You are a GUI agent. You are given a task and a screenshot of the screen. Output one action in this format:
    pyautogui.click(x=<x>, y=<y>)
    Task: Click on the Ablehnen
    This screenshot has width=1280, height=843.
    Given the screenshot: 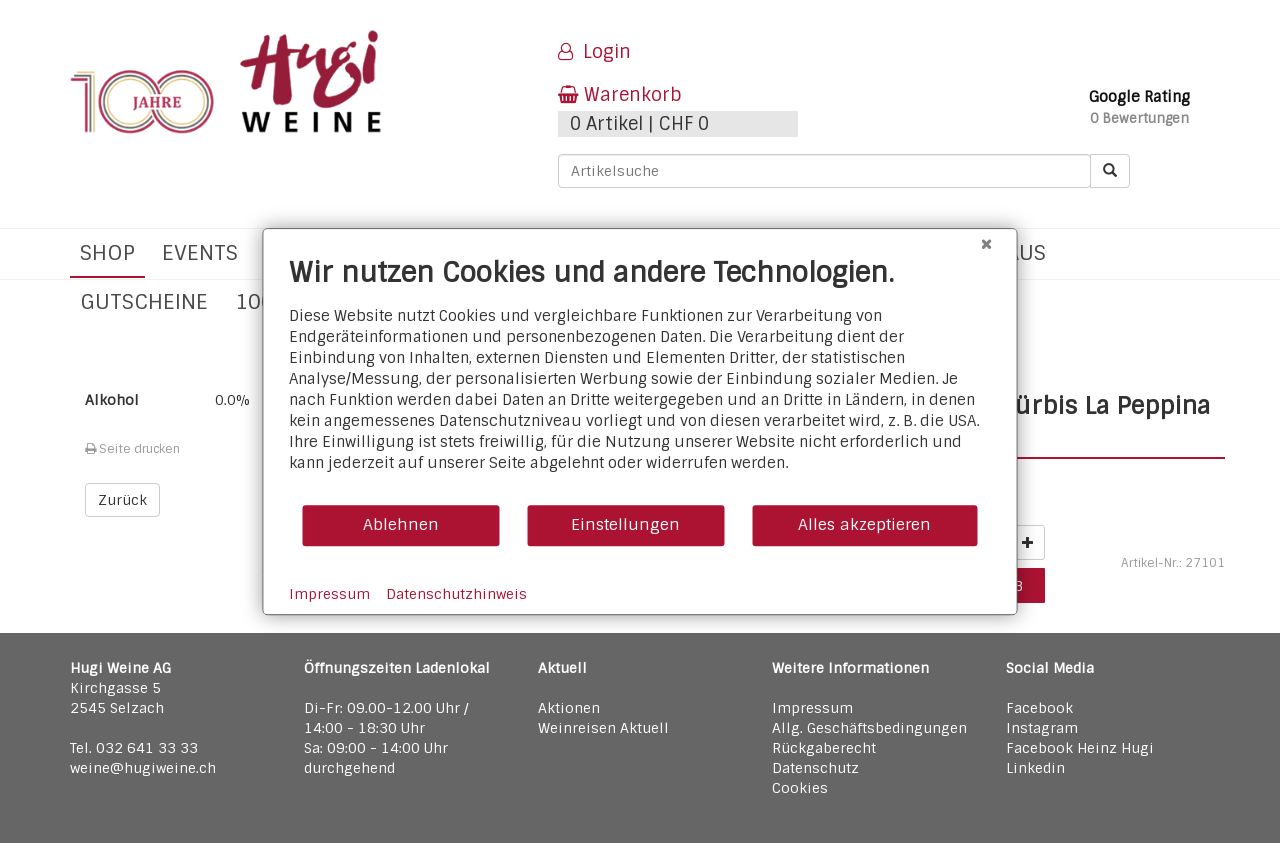 What is the action you would take?
    pyautogui.click(x=401, y=524)
    